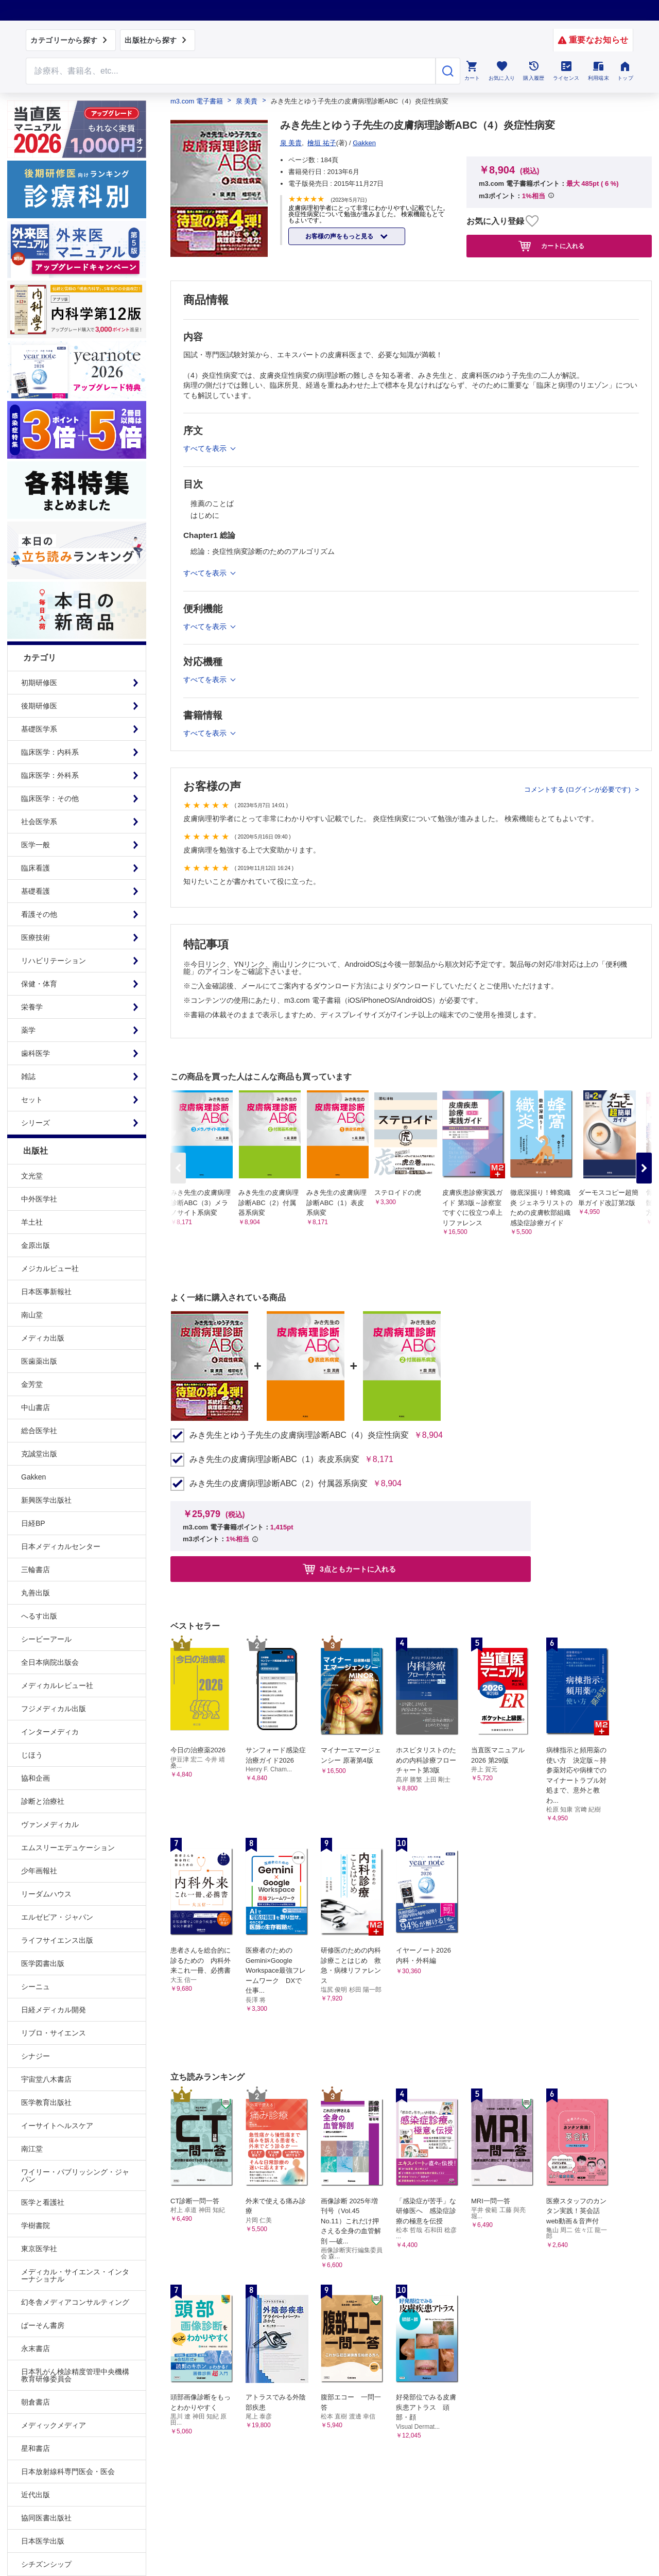 Image resolution: width=659 pixels, height=2576 pixels. Describe the element at coordinates (32, 1222) in the screenshot. I see `羊土社` at that location.